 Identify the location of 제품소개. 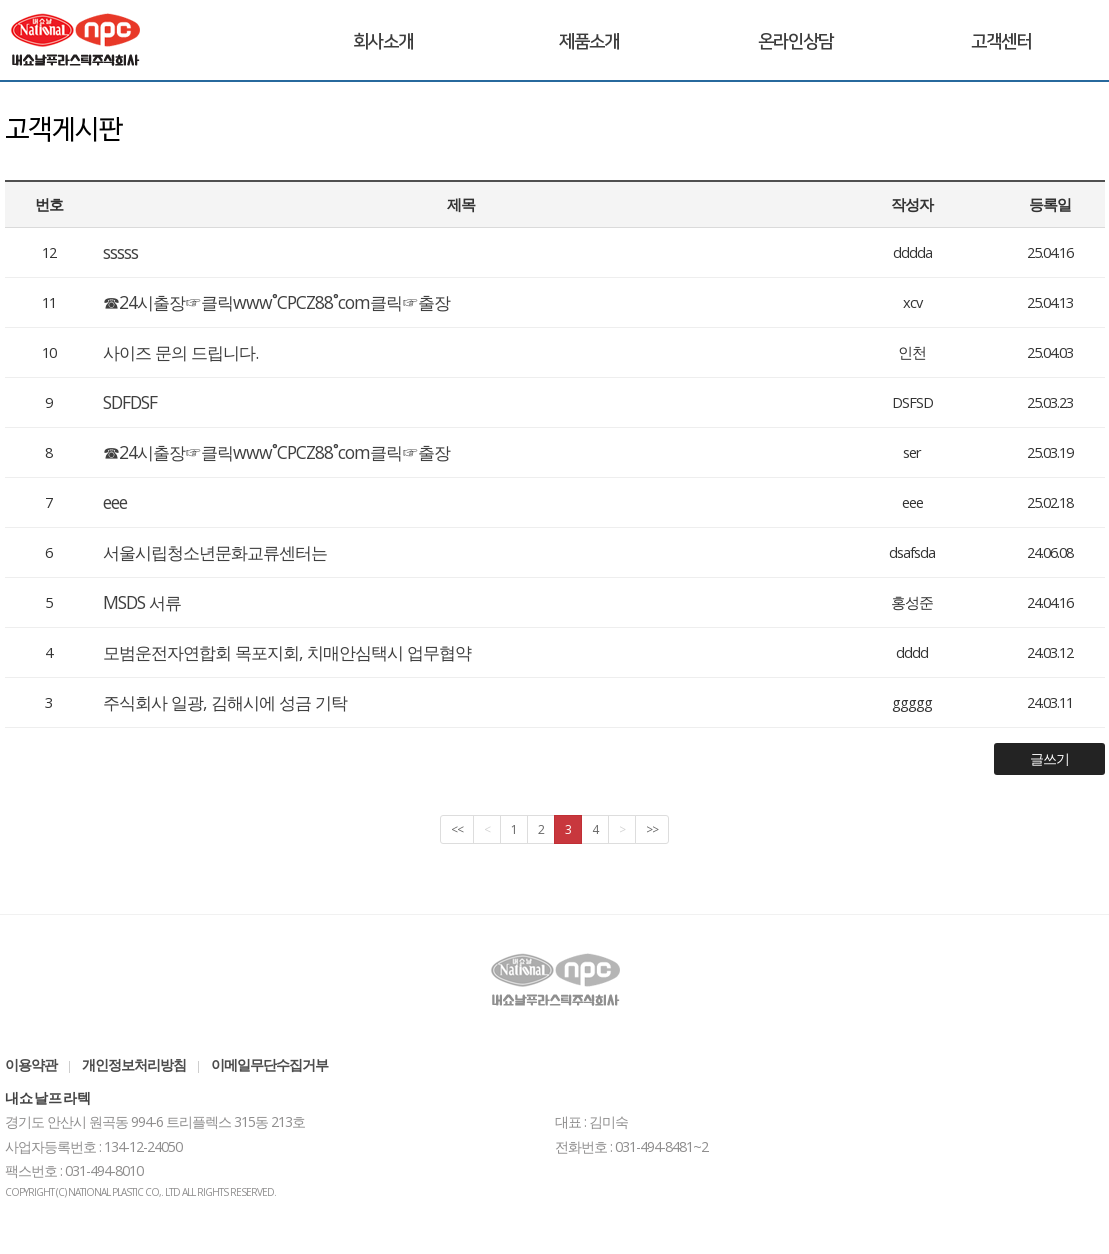
(589, 42).